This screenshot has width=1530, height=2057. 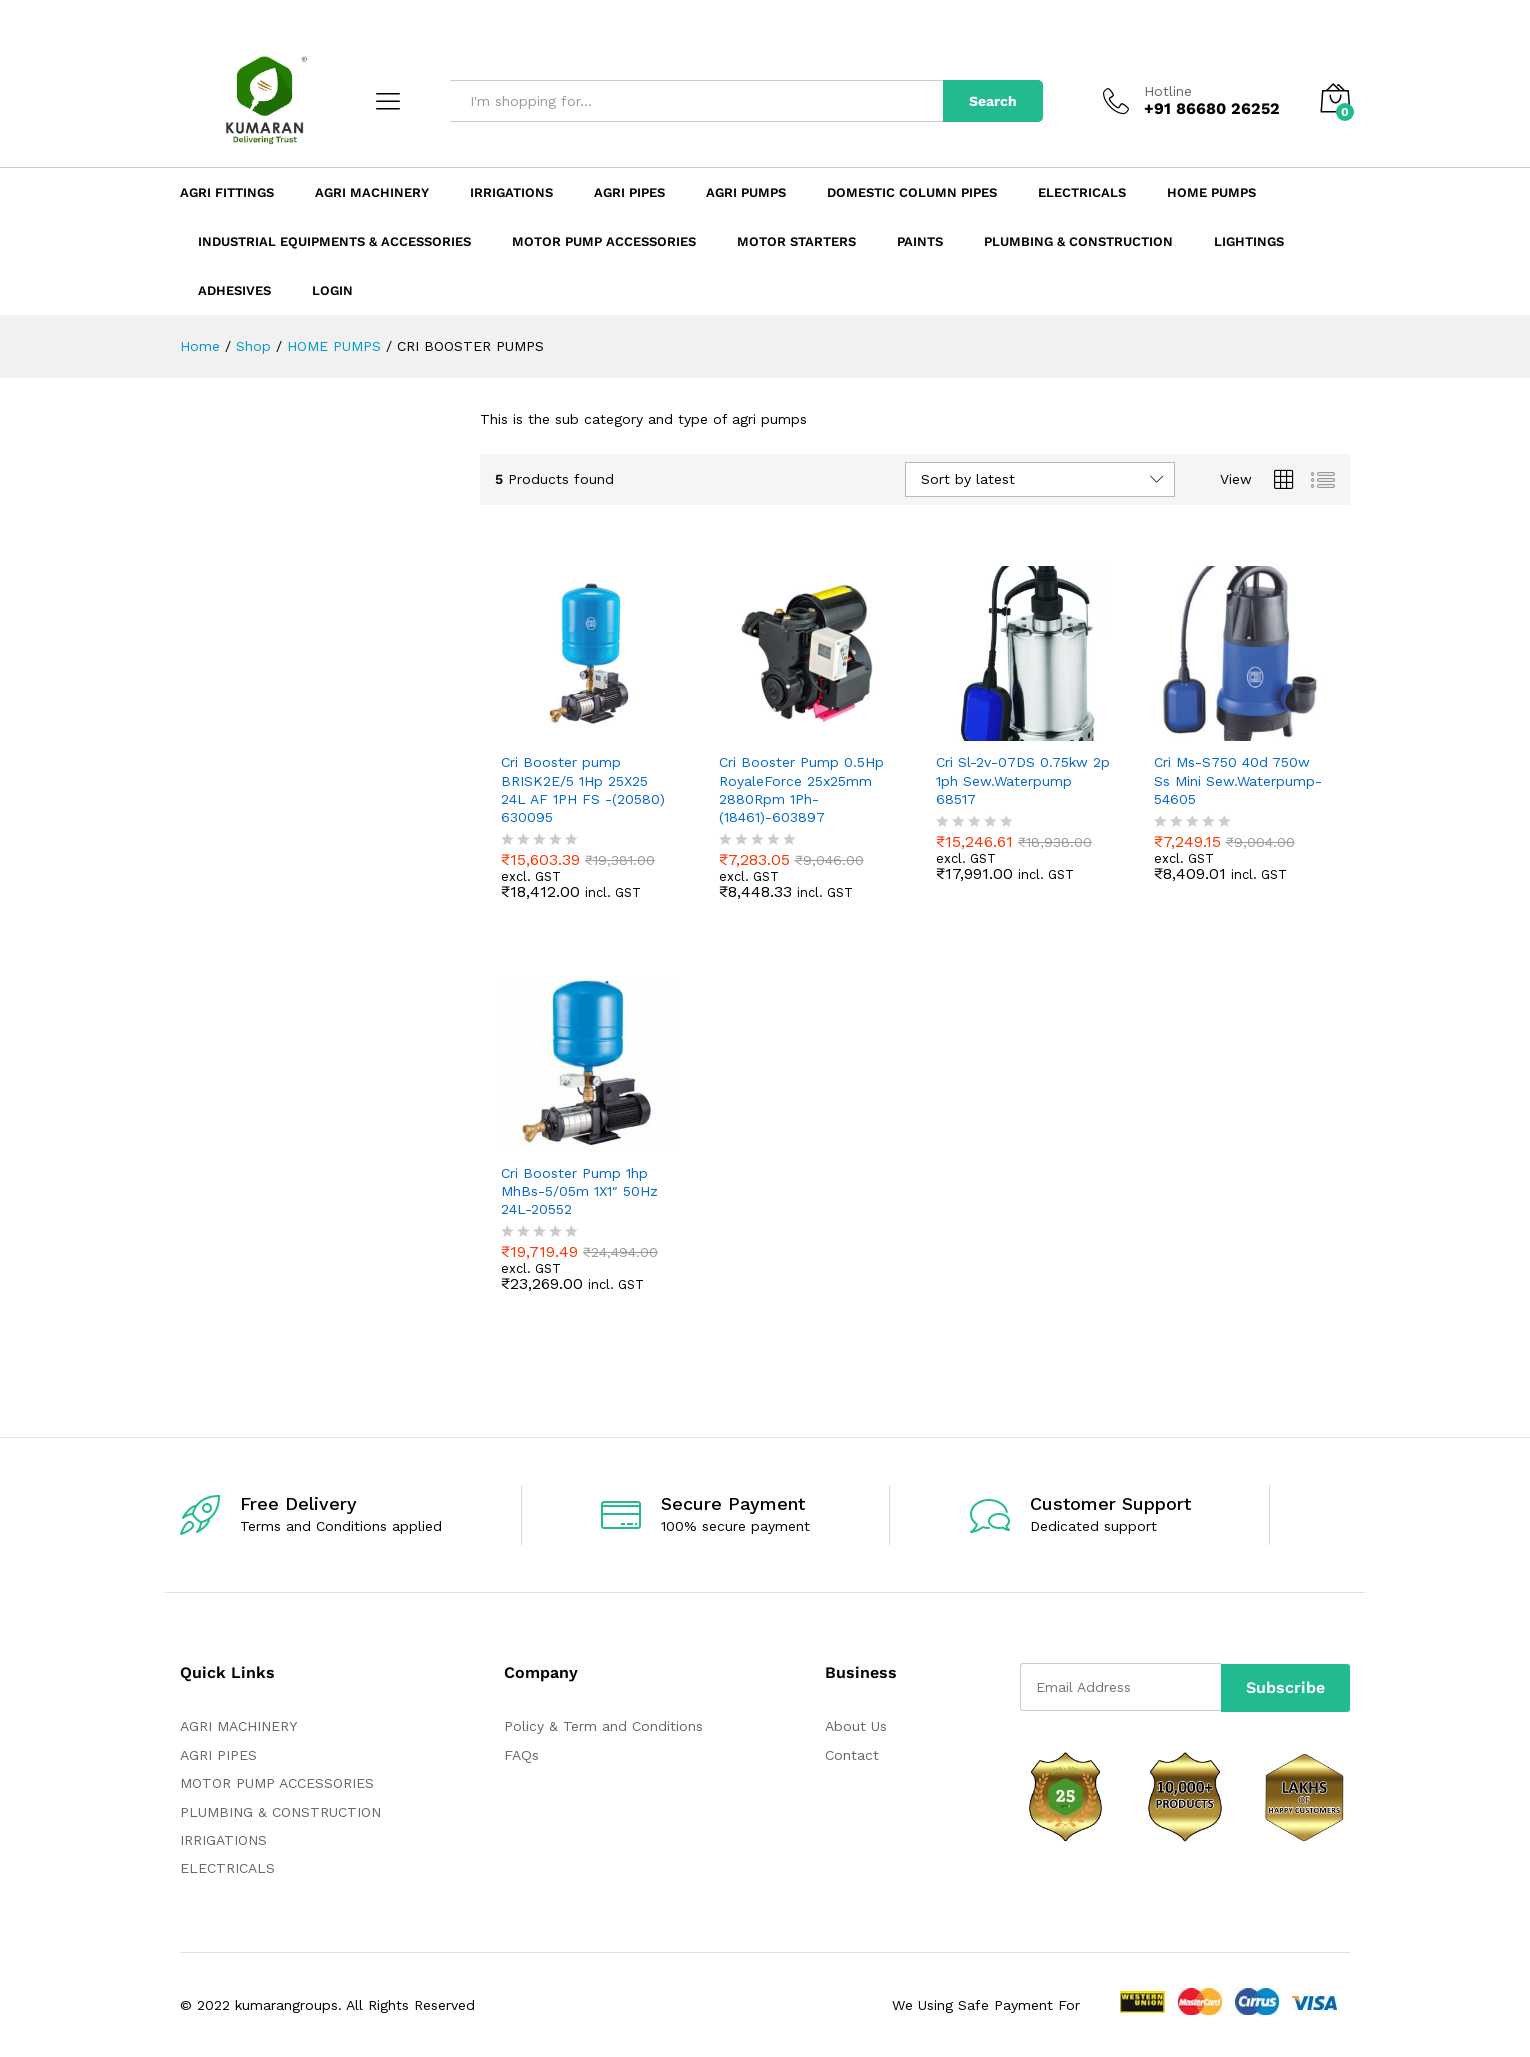 I want to click on Paints, so click(x=920, y=241).